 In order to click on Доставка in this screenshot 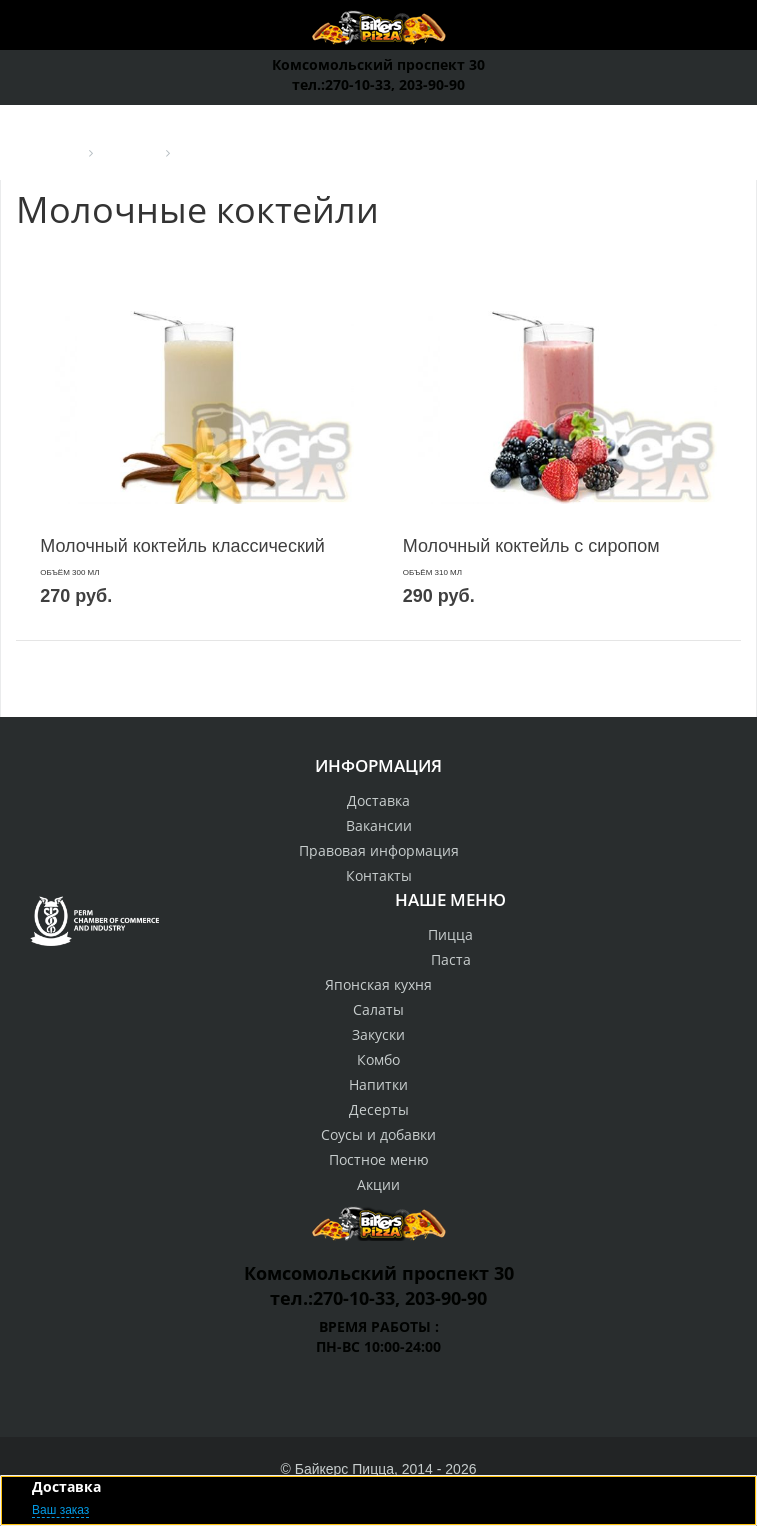, I will do `click(378, 800)`.